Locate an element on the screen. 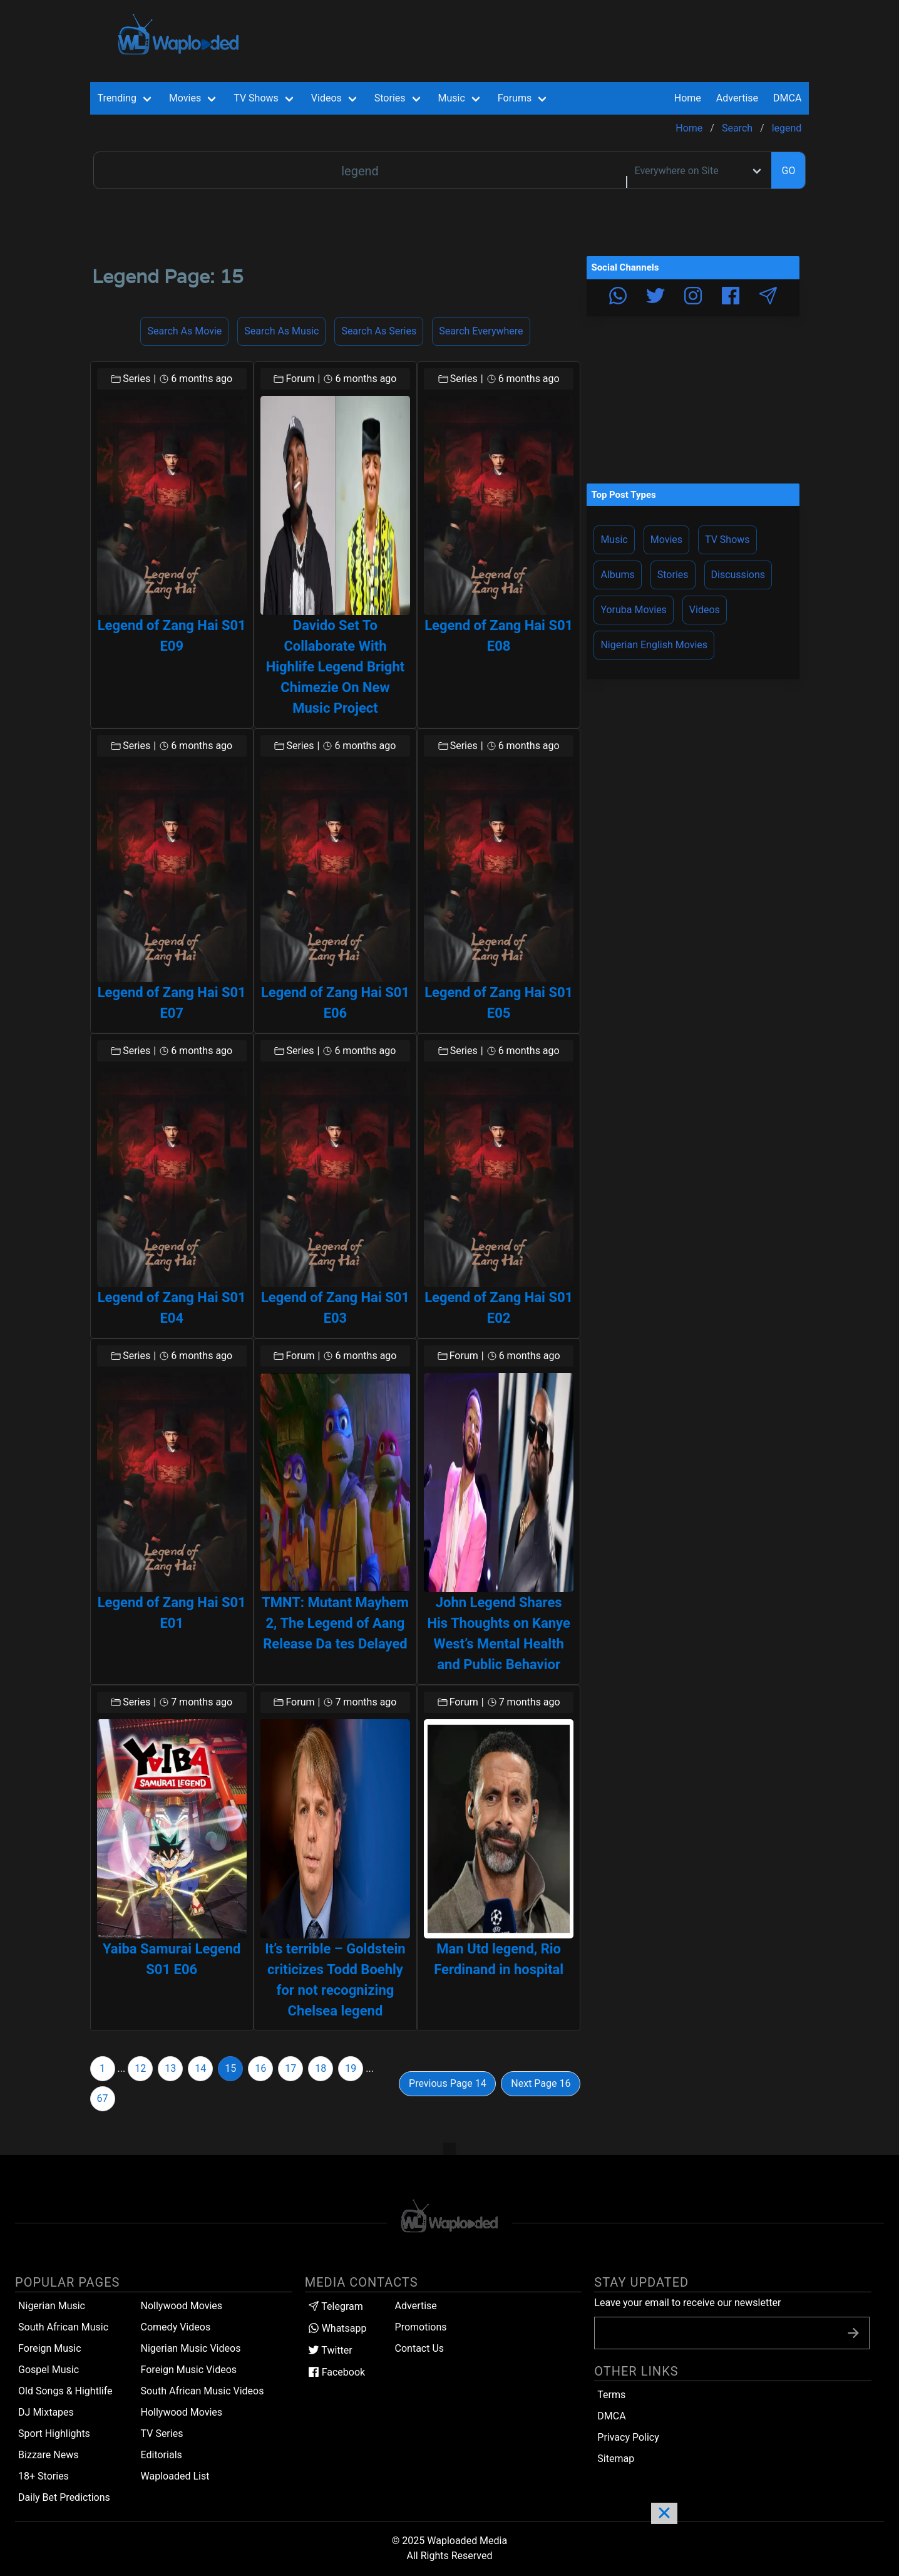 The width and height of the screenshot is (899, 2576). Nigerian Music is located at coordinates (51, 2306).